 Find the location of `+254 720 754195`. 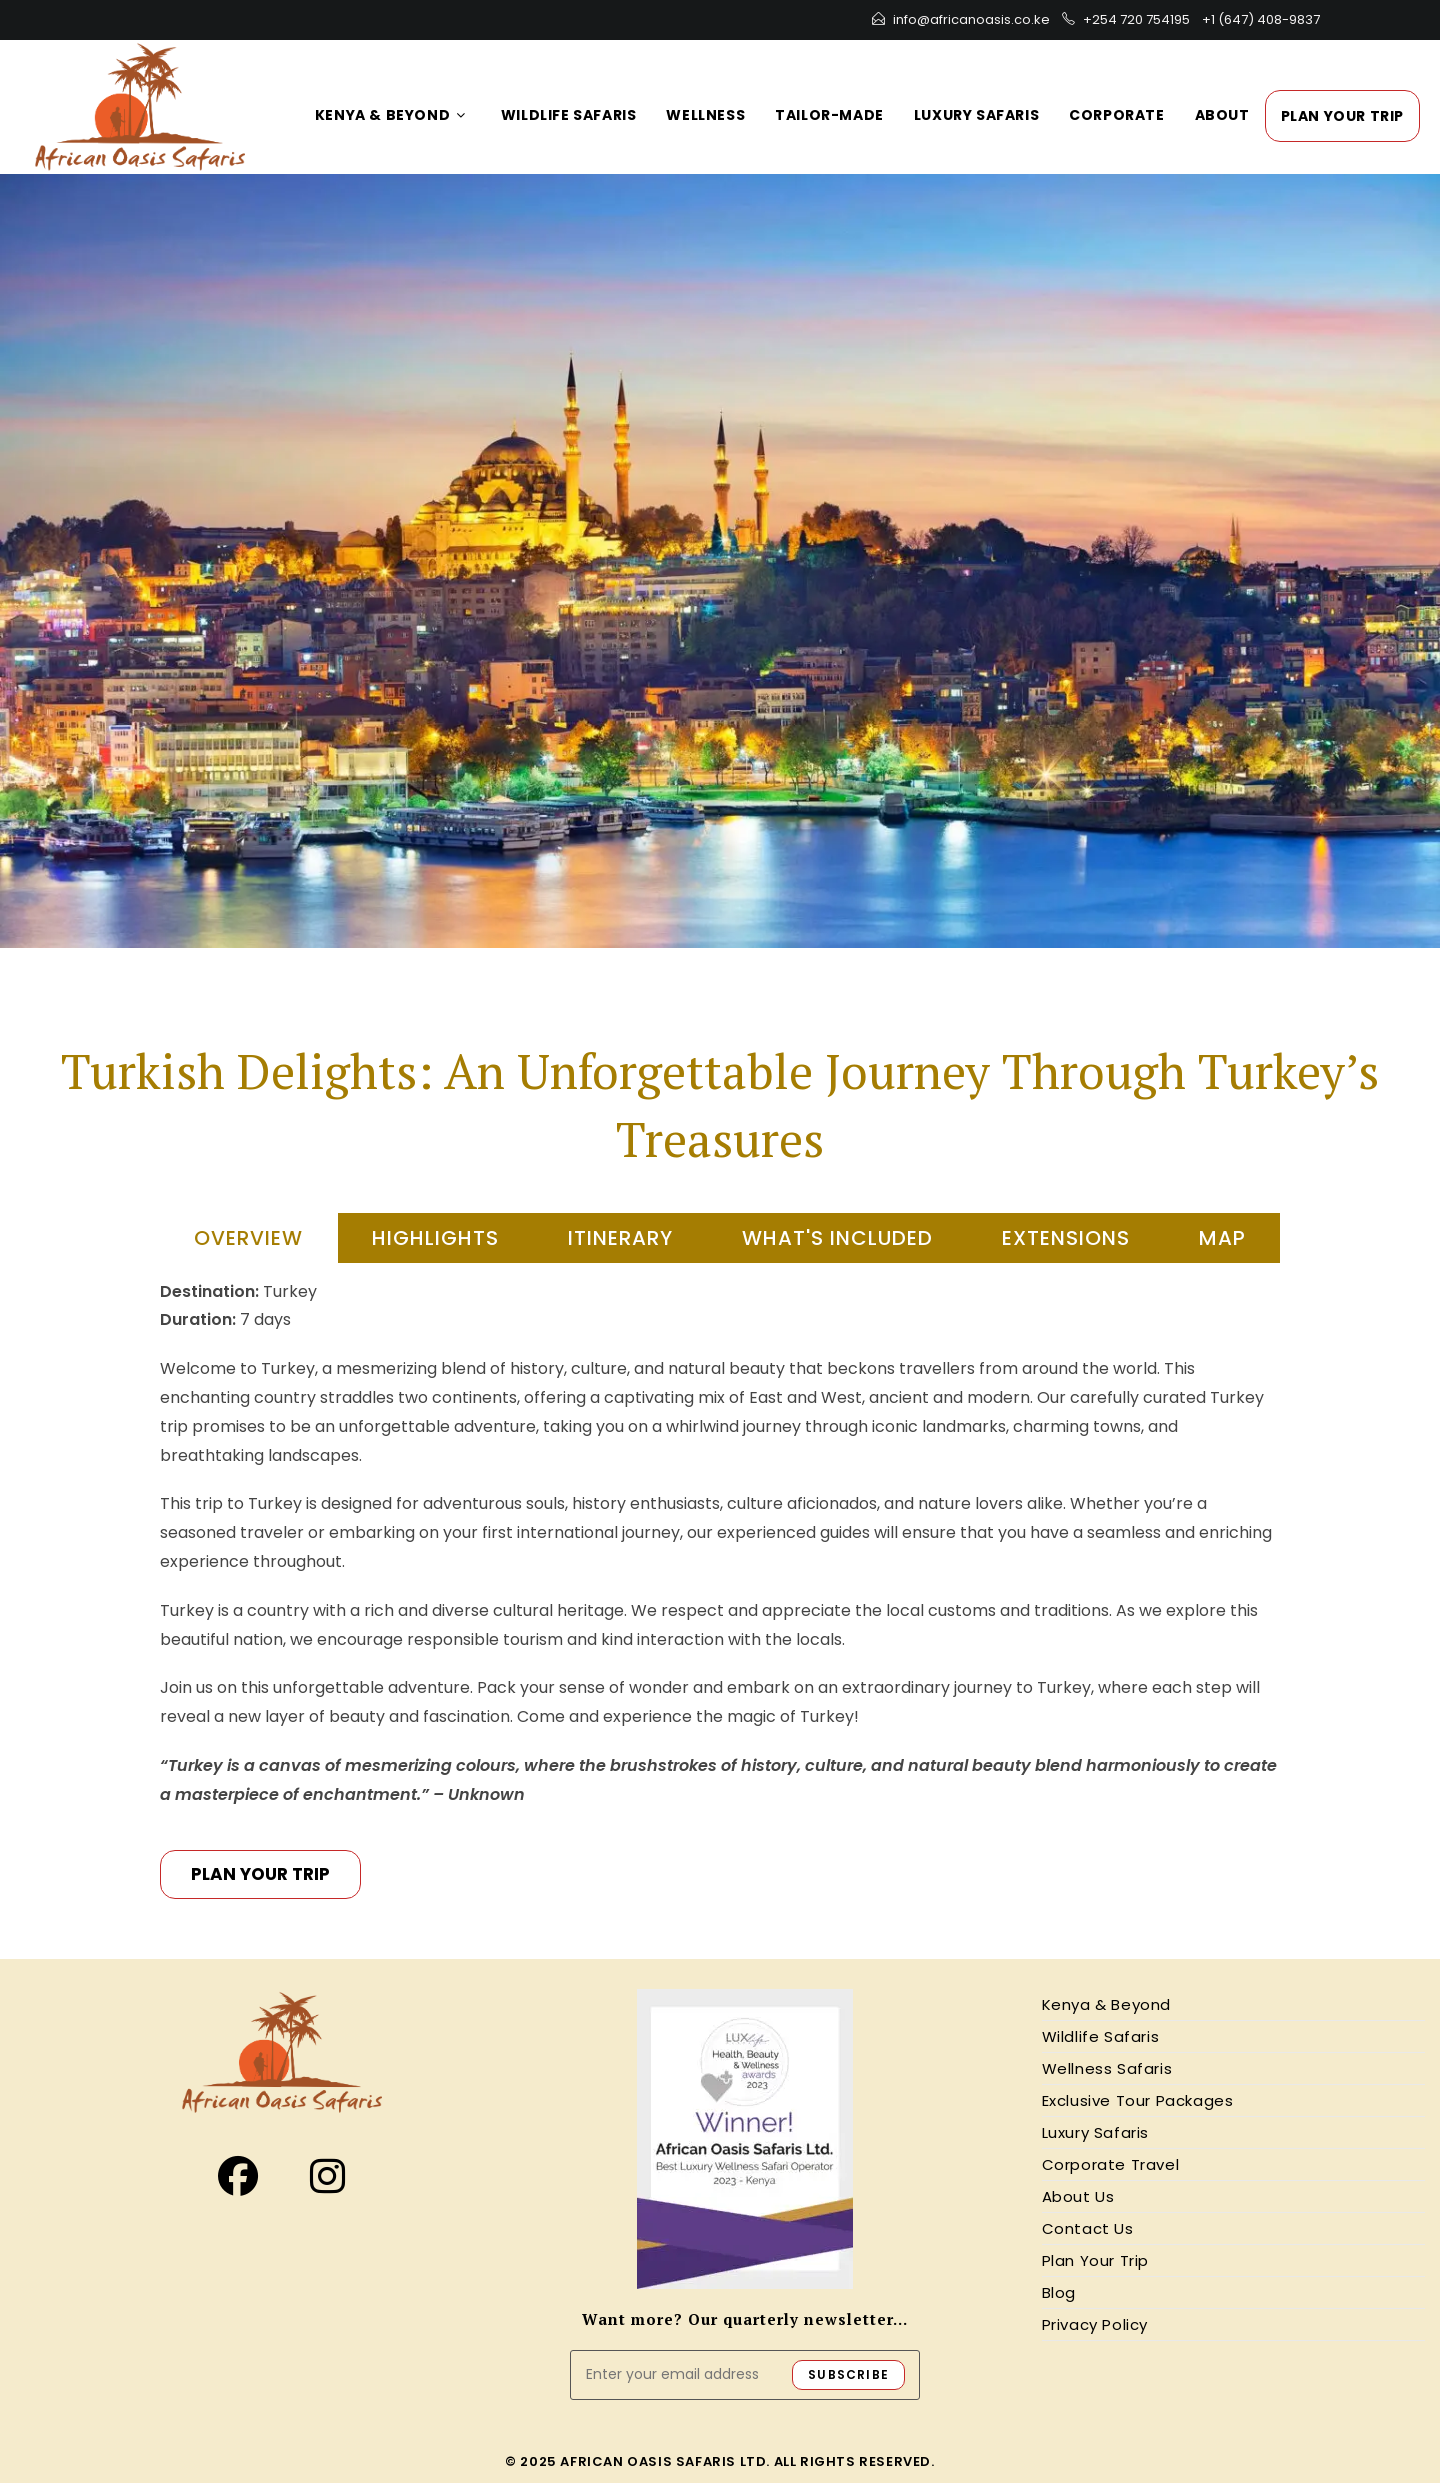

+254 720 754195 is located at coordinates (1136, 19).